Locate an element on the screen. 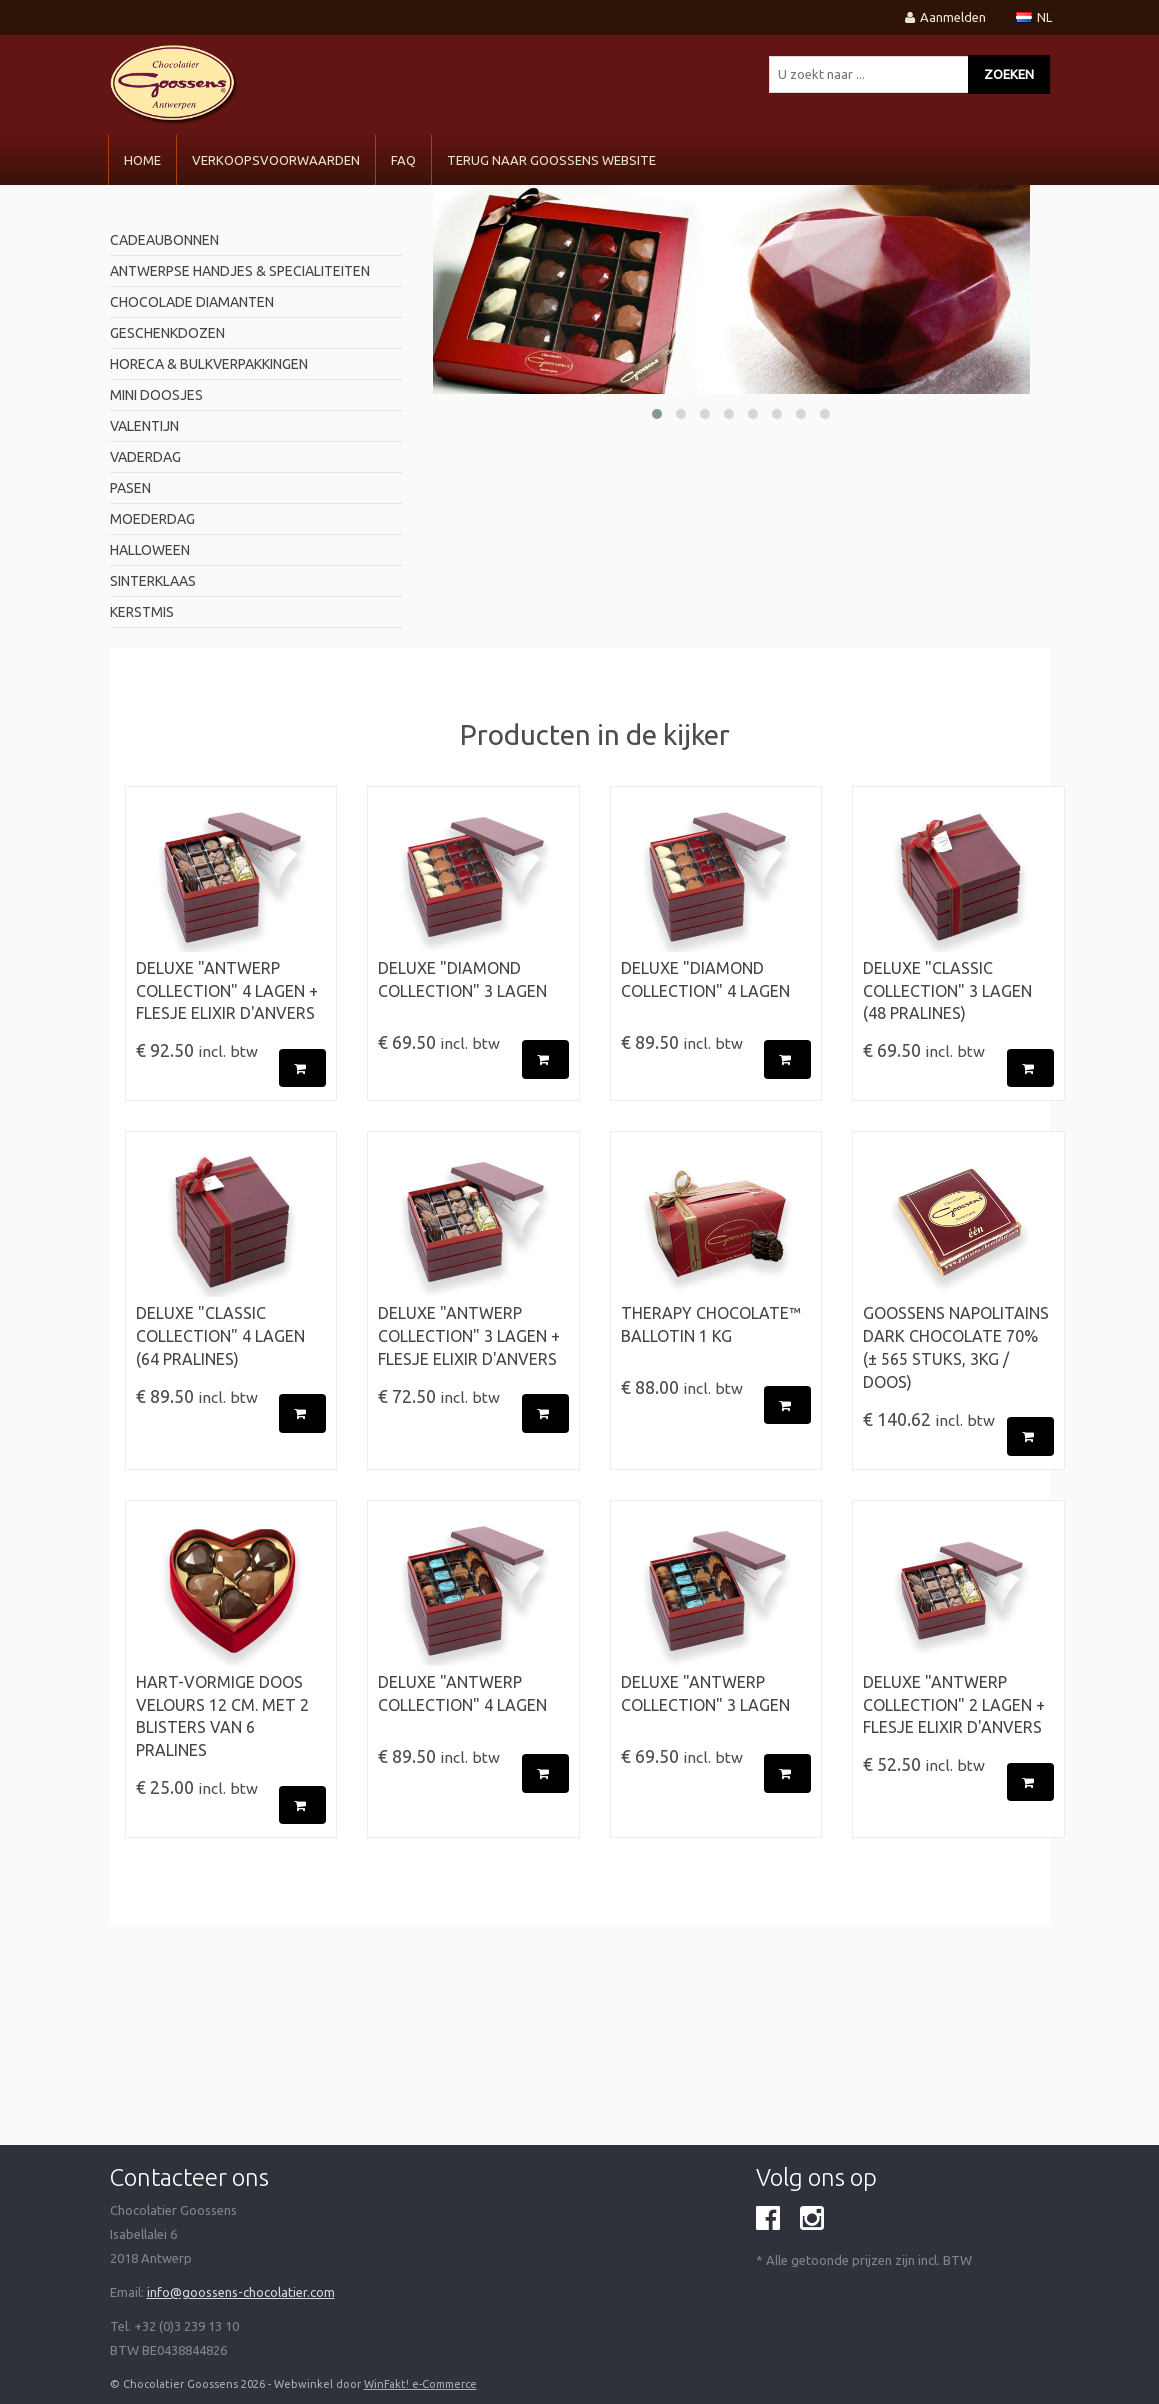 Image resolution: width=1159 pixels, height=2404 pixels. pasen is located at coordinates (130, 488).